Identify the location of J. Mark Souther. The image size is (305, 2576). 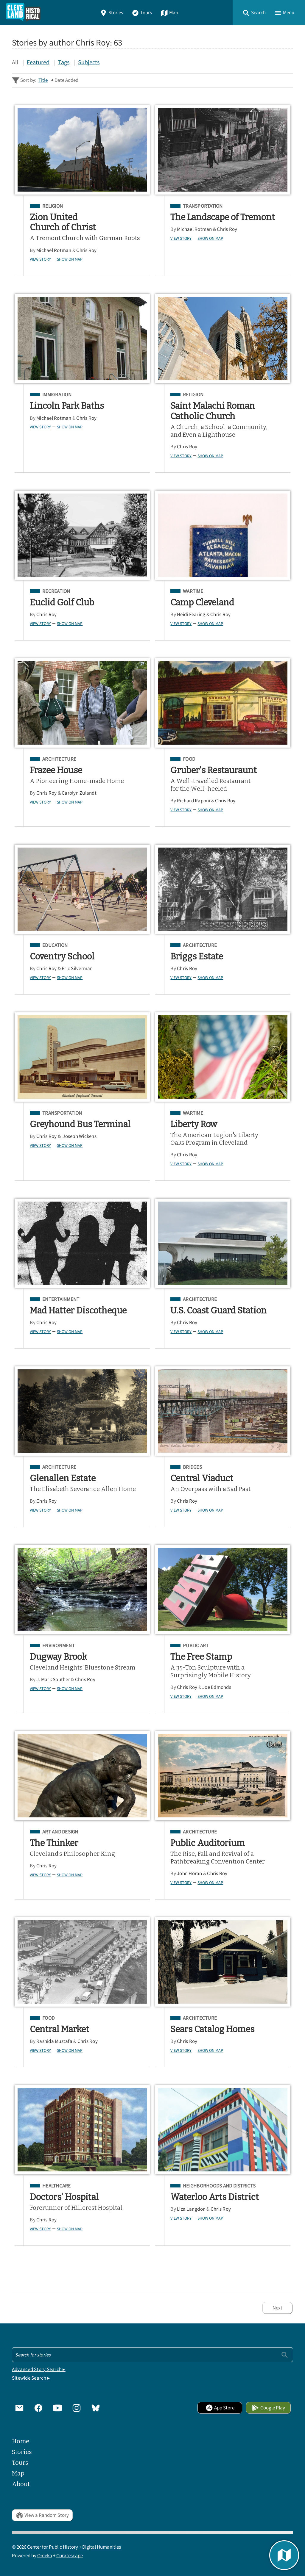
(53, 1679).